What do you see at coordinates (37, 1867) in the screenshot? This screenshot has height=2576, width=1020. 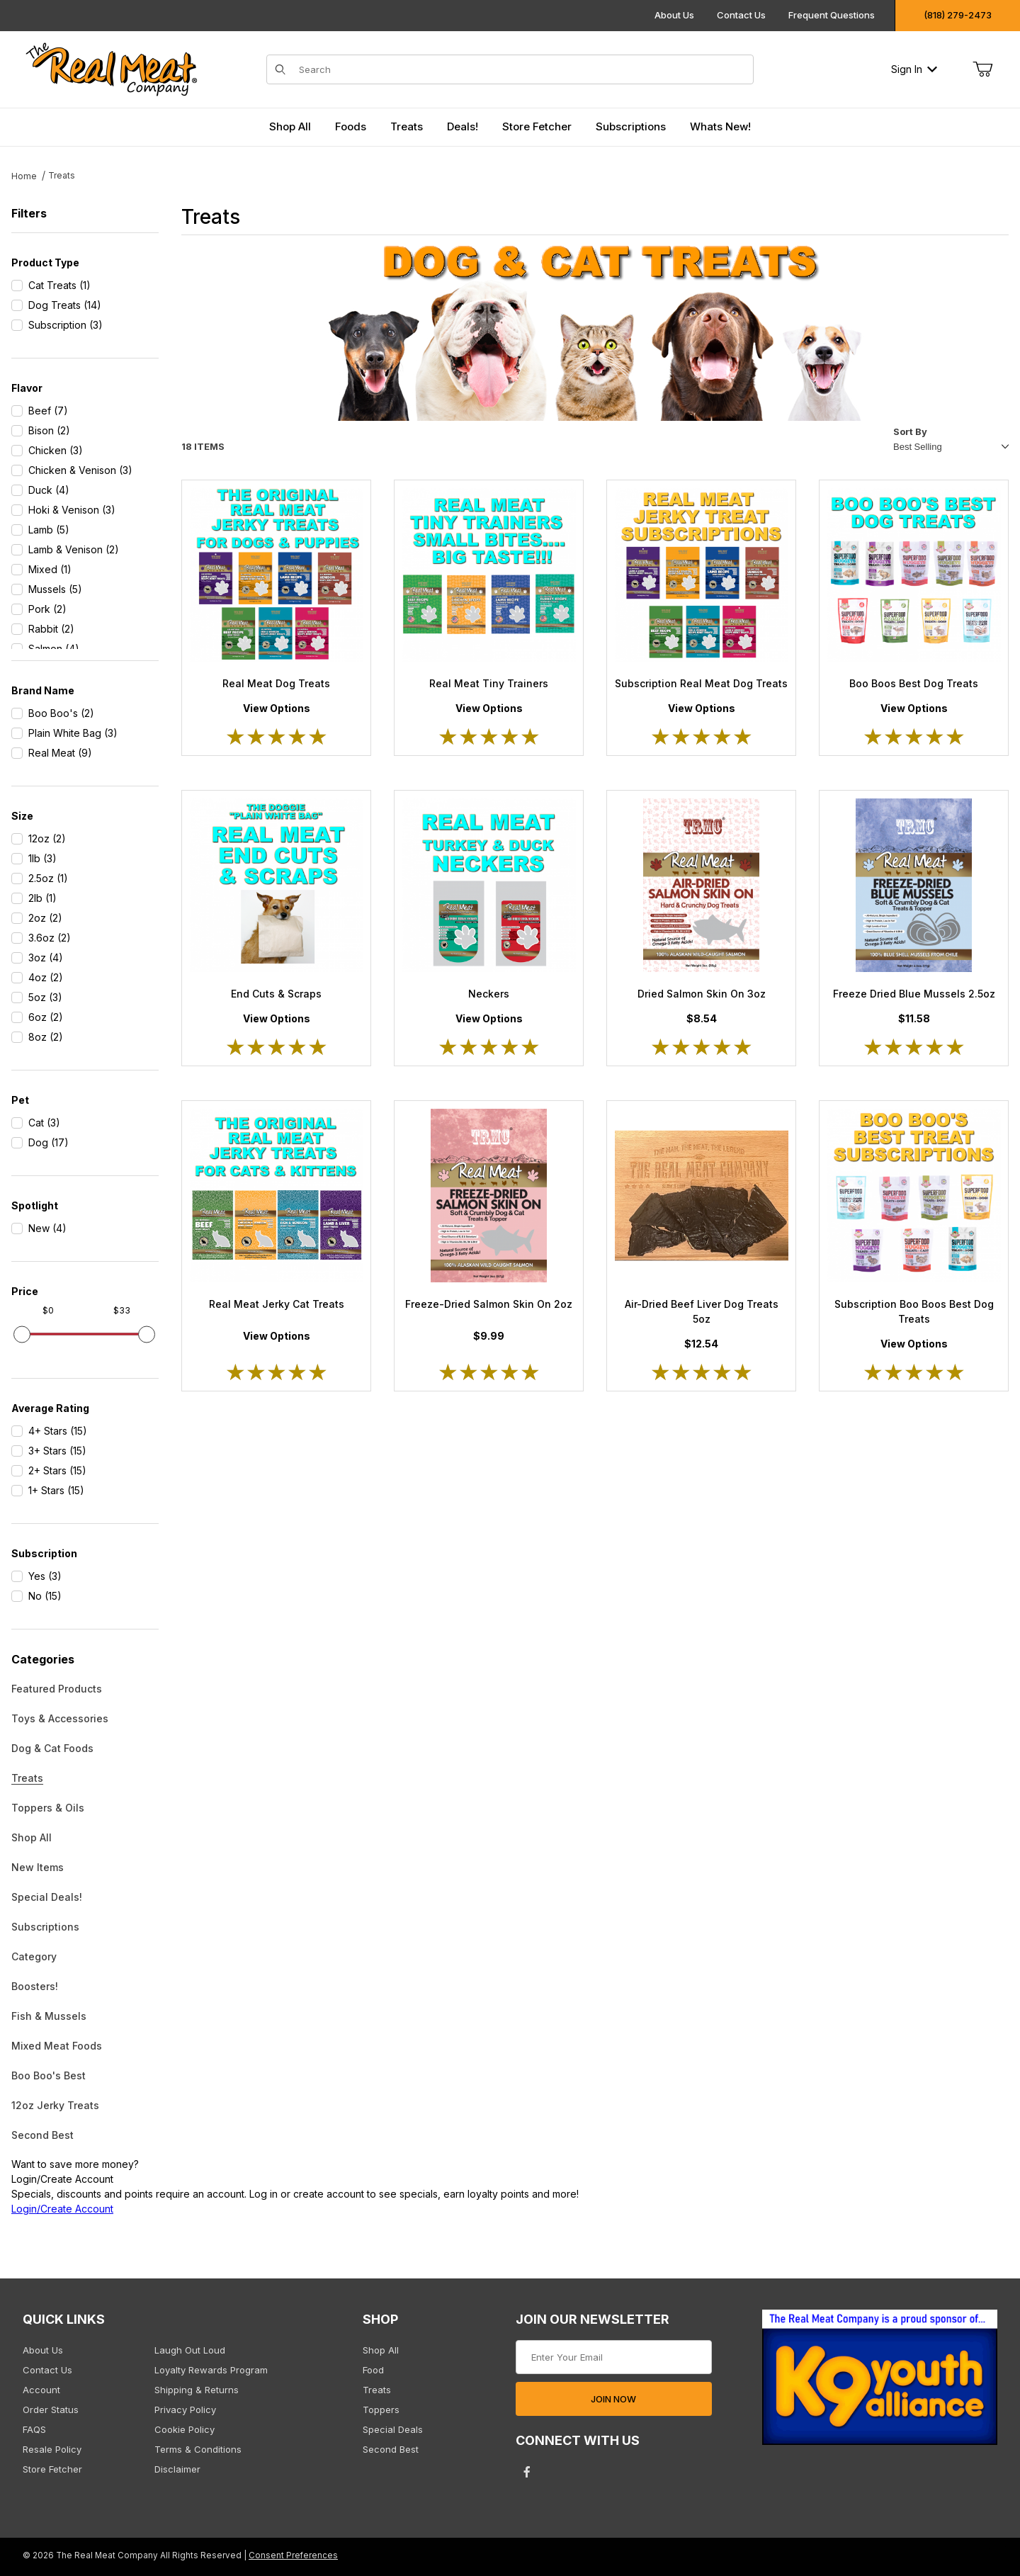 I see `New Items` at bounding box center [37, 1867].